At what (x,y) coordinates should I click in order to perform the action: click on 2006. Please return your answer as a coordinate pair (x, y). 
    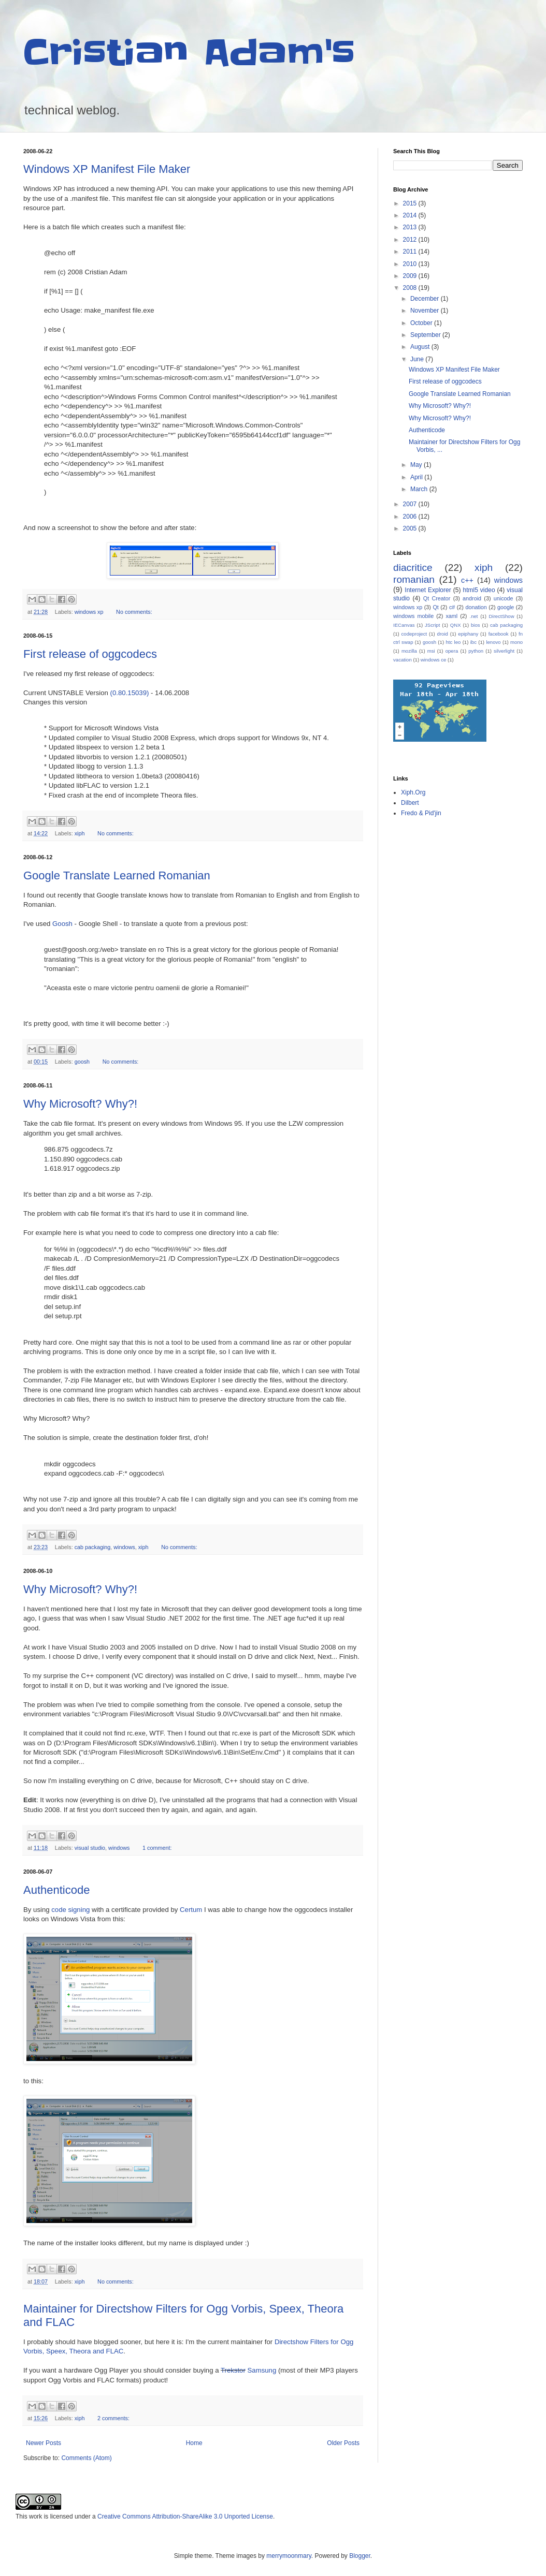
    Looking at the image, I should click on (411, 516).